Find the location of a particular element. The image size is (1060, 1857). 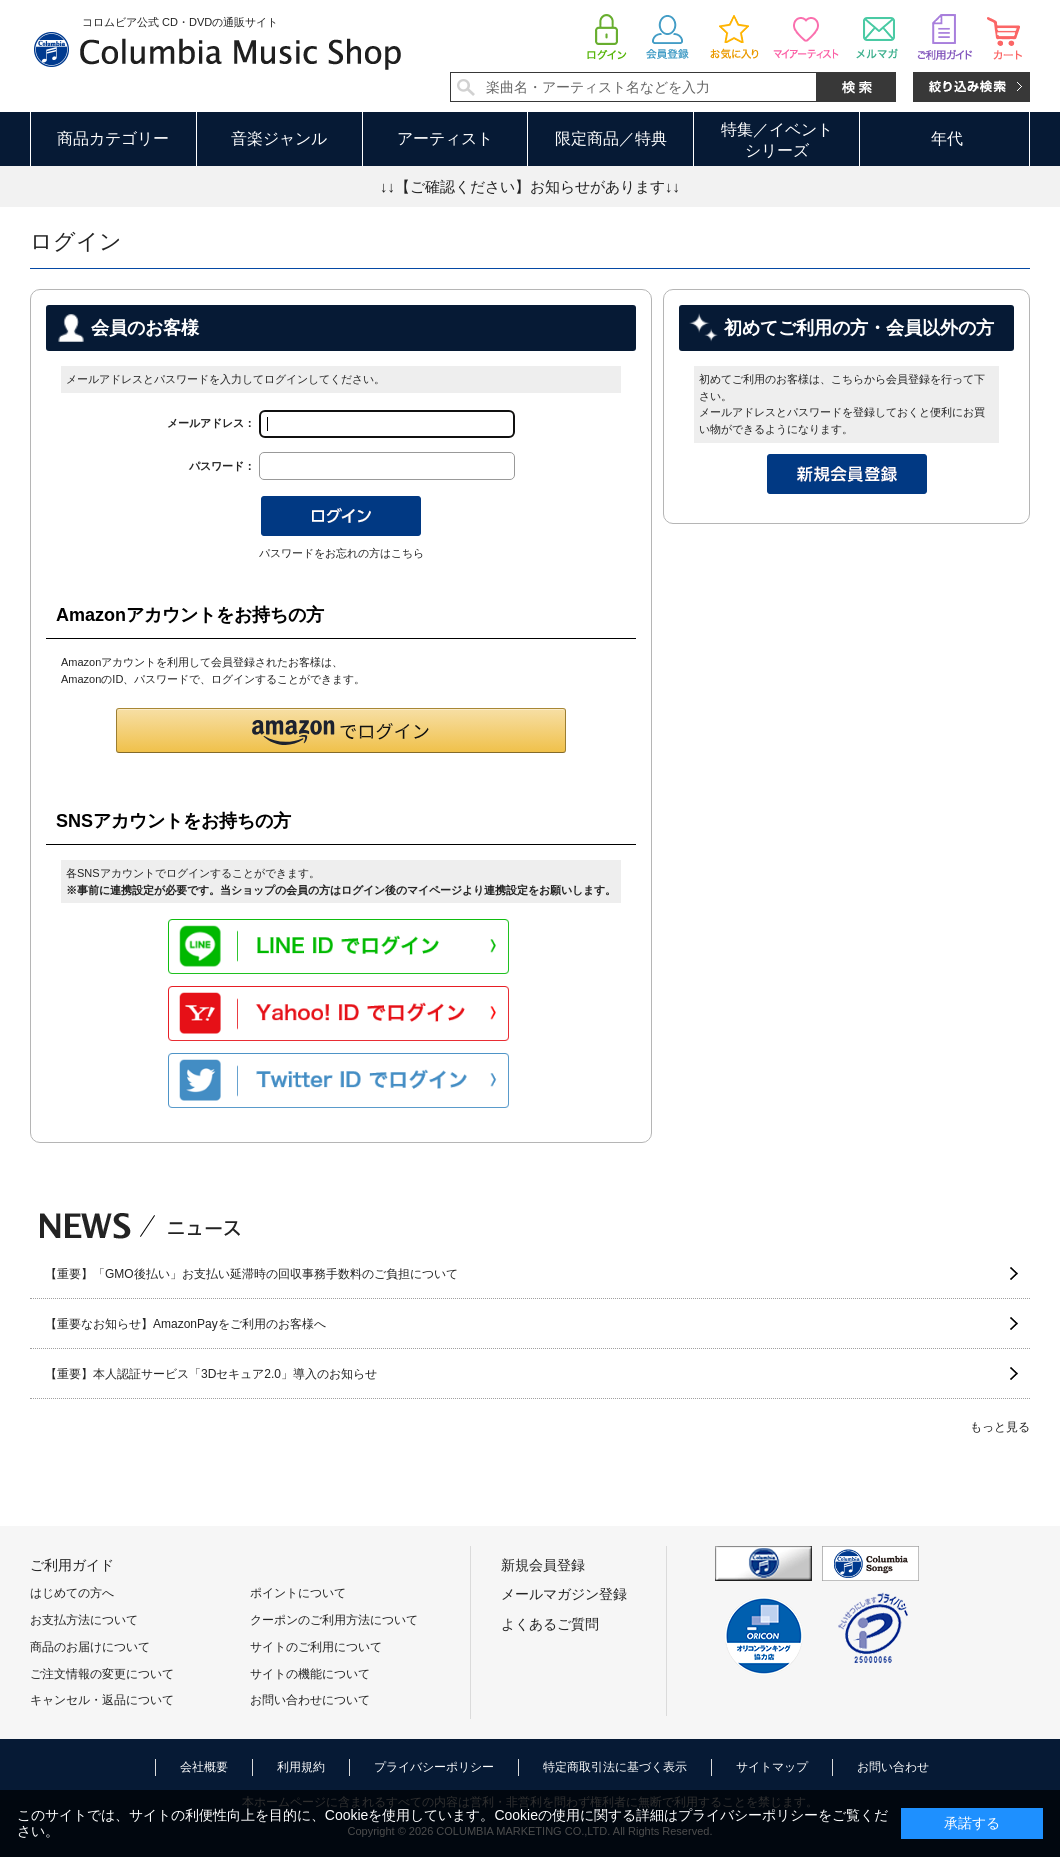

ポイントについて is located at coordinates (298, 1593).